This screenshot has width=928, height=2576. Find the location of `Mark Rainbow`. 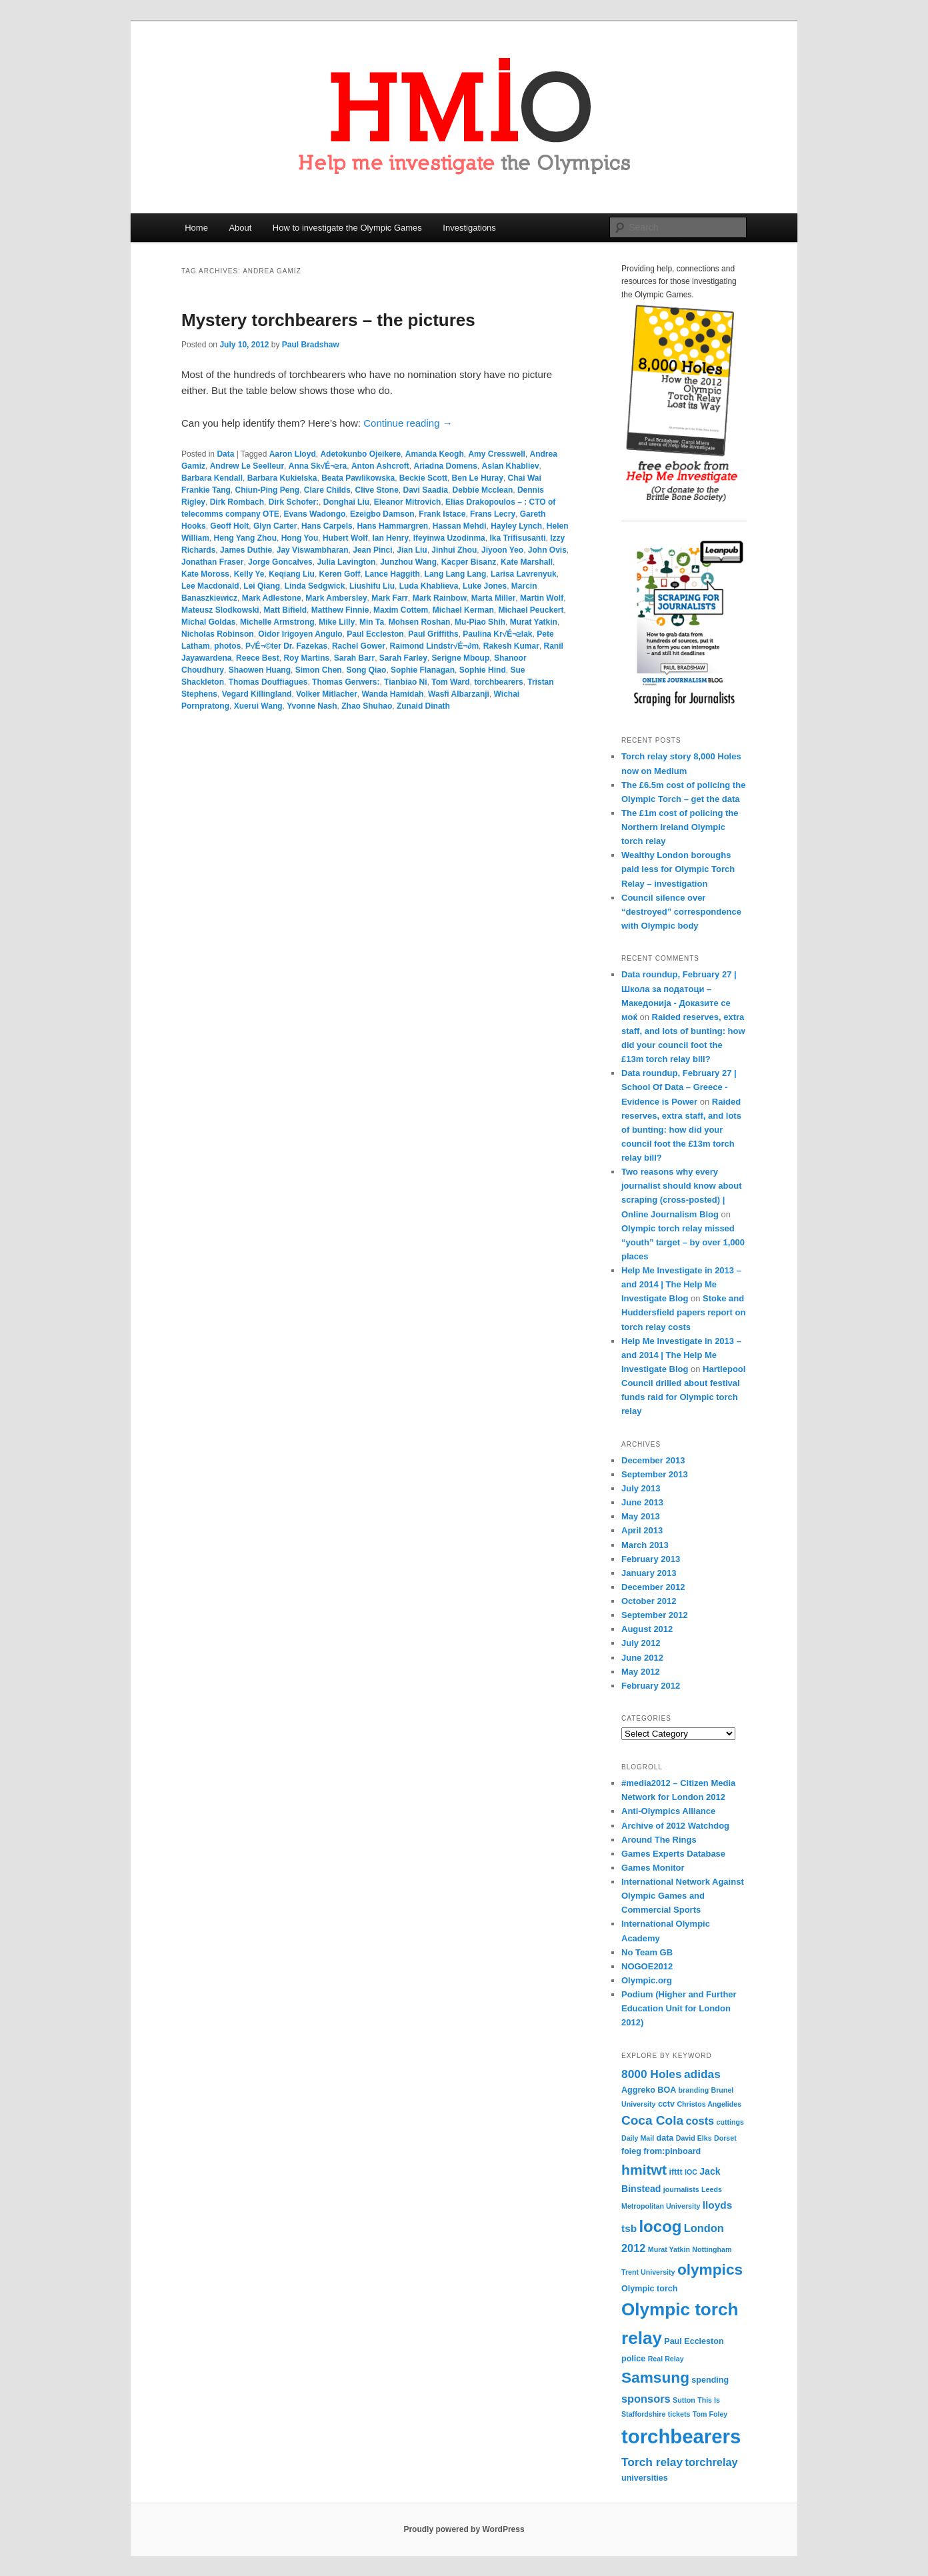

Mark Rainbow is located at coordinates (440, 598).